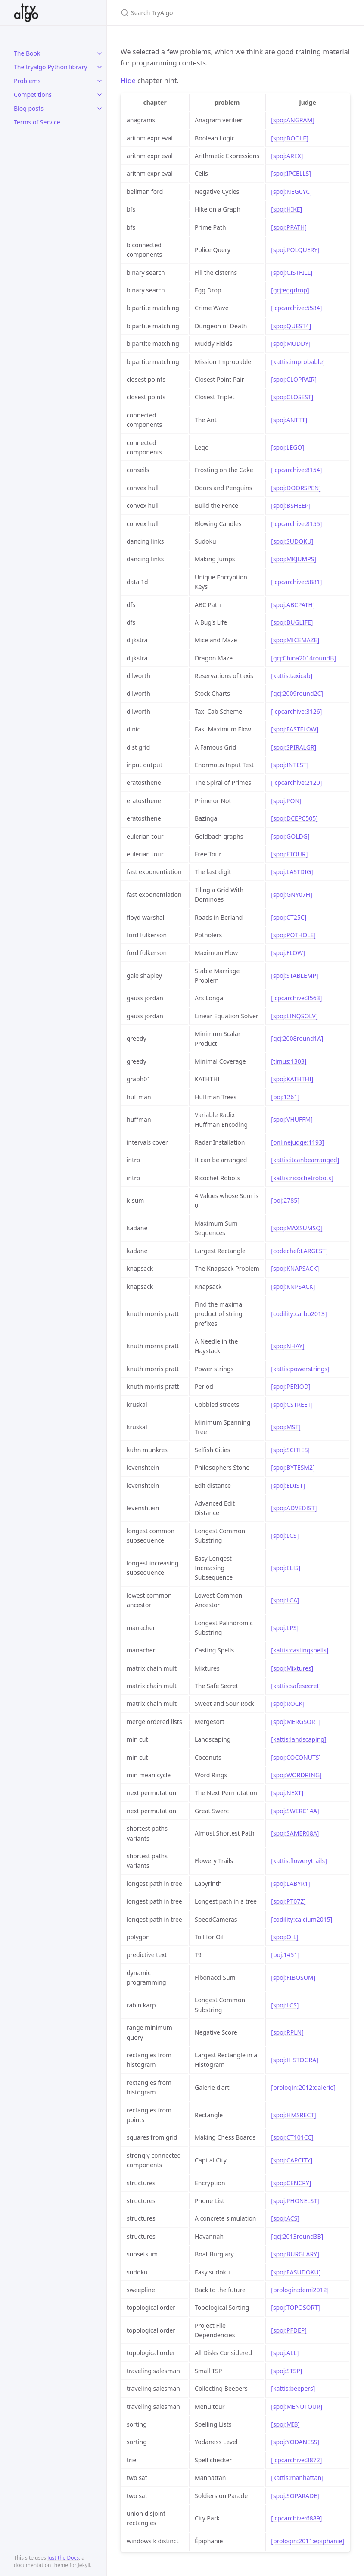  I want to click on [spoj:MUDDY], so click(291, 343).